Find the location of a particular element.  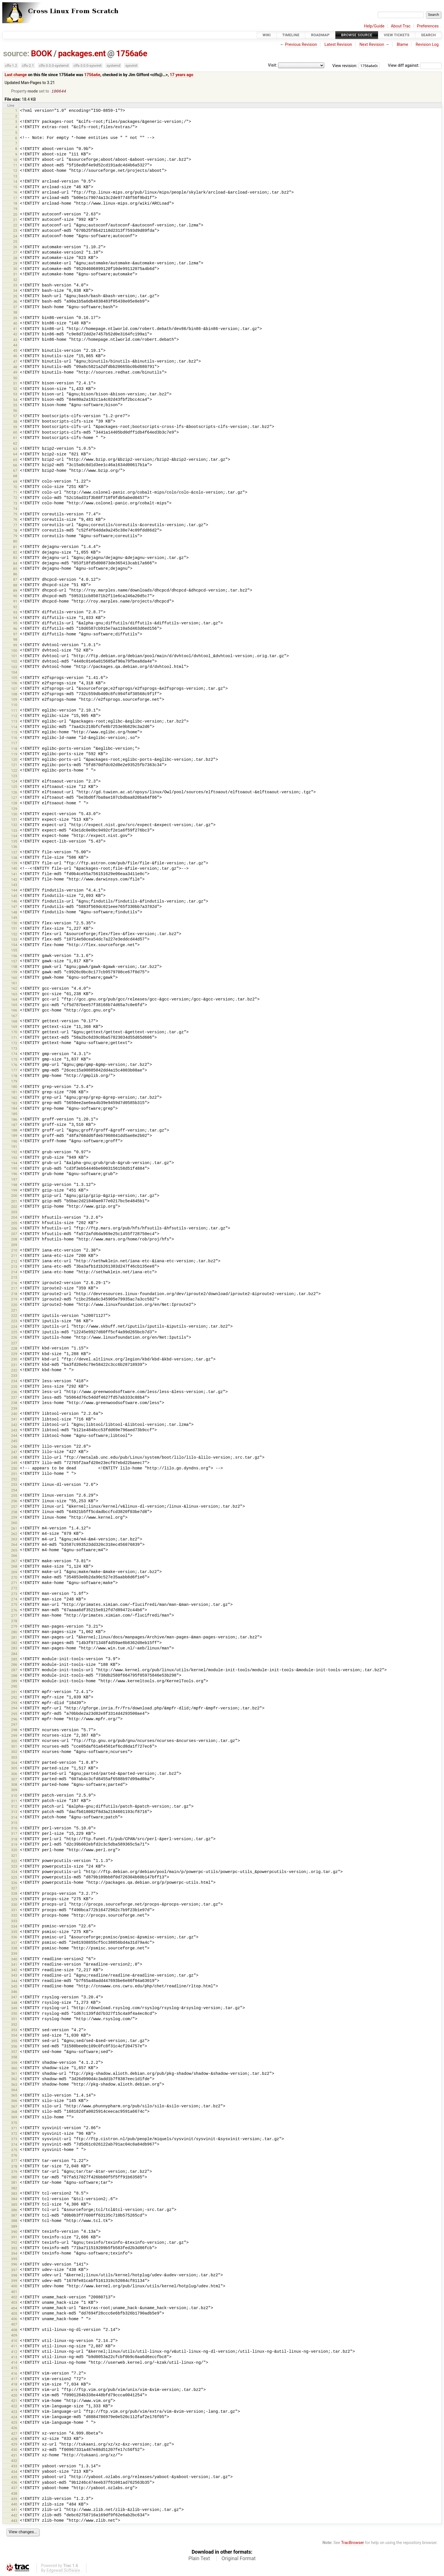

190 is located at coordinates (14, 1142).